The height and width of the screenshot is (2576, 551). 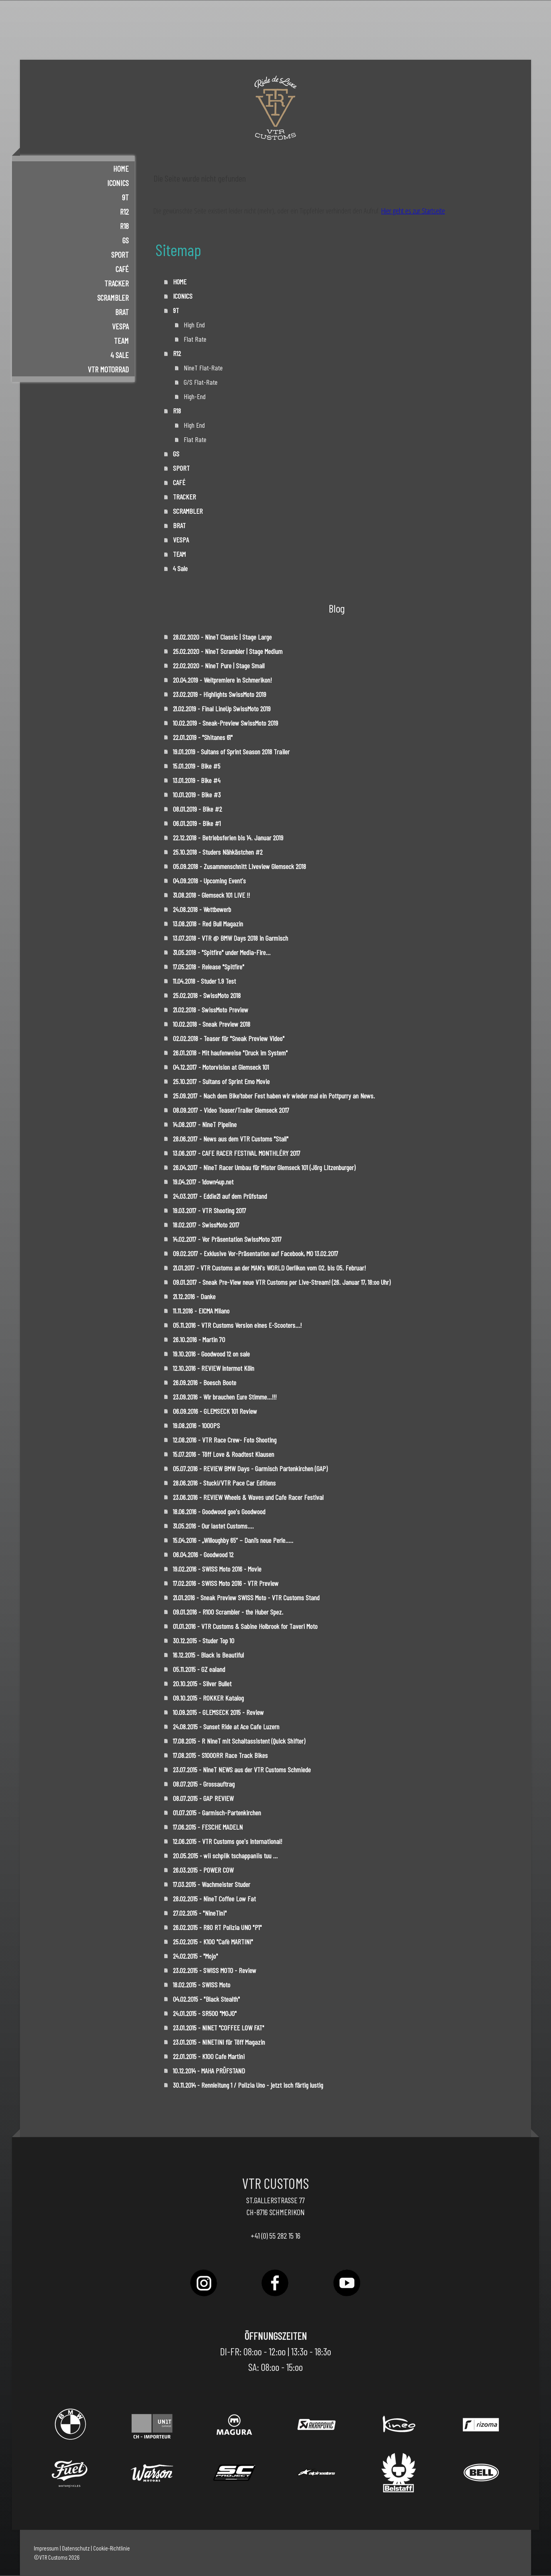 I want to click on 09.01.2017 - Sneak Pre-View neue VTR Customs per Live-Stream! (26. Januar 17, 18:oo Uhr), so click(x=281, y=1282).